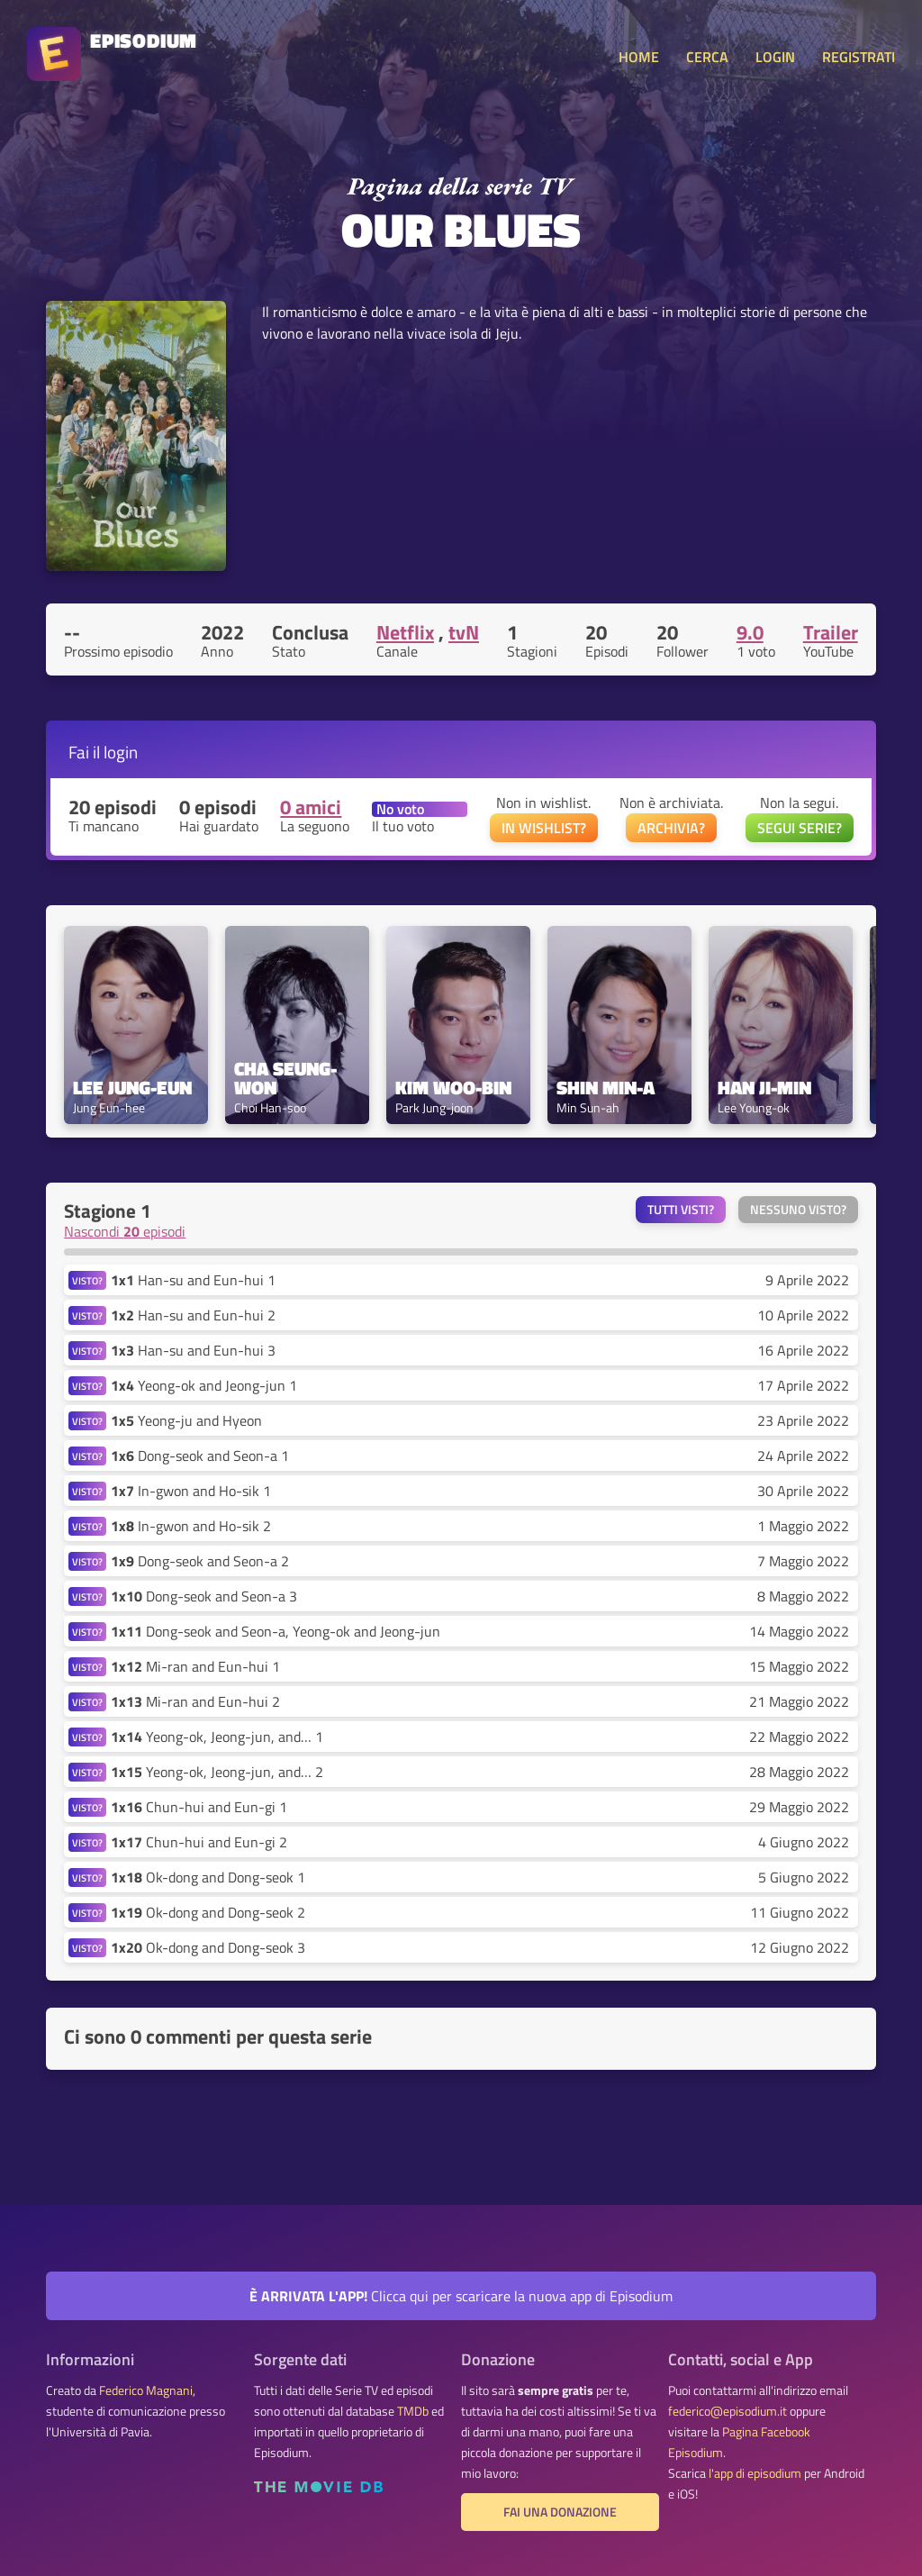 Image resolution: width=922 pixels, height=2576 pixels. Describe the element at coordinates (193, 1280) in the screenshot. I see `Han-su and Eun-hui 1` at that location.